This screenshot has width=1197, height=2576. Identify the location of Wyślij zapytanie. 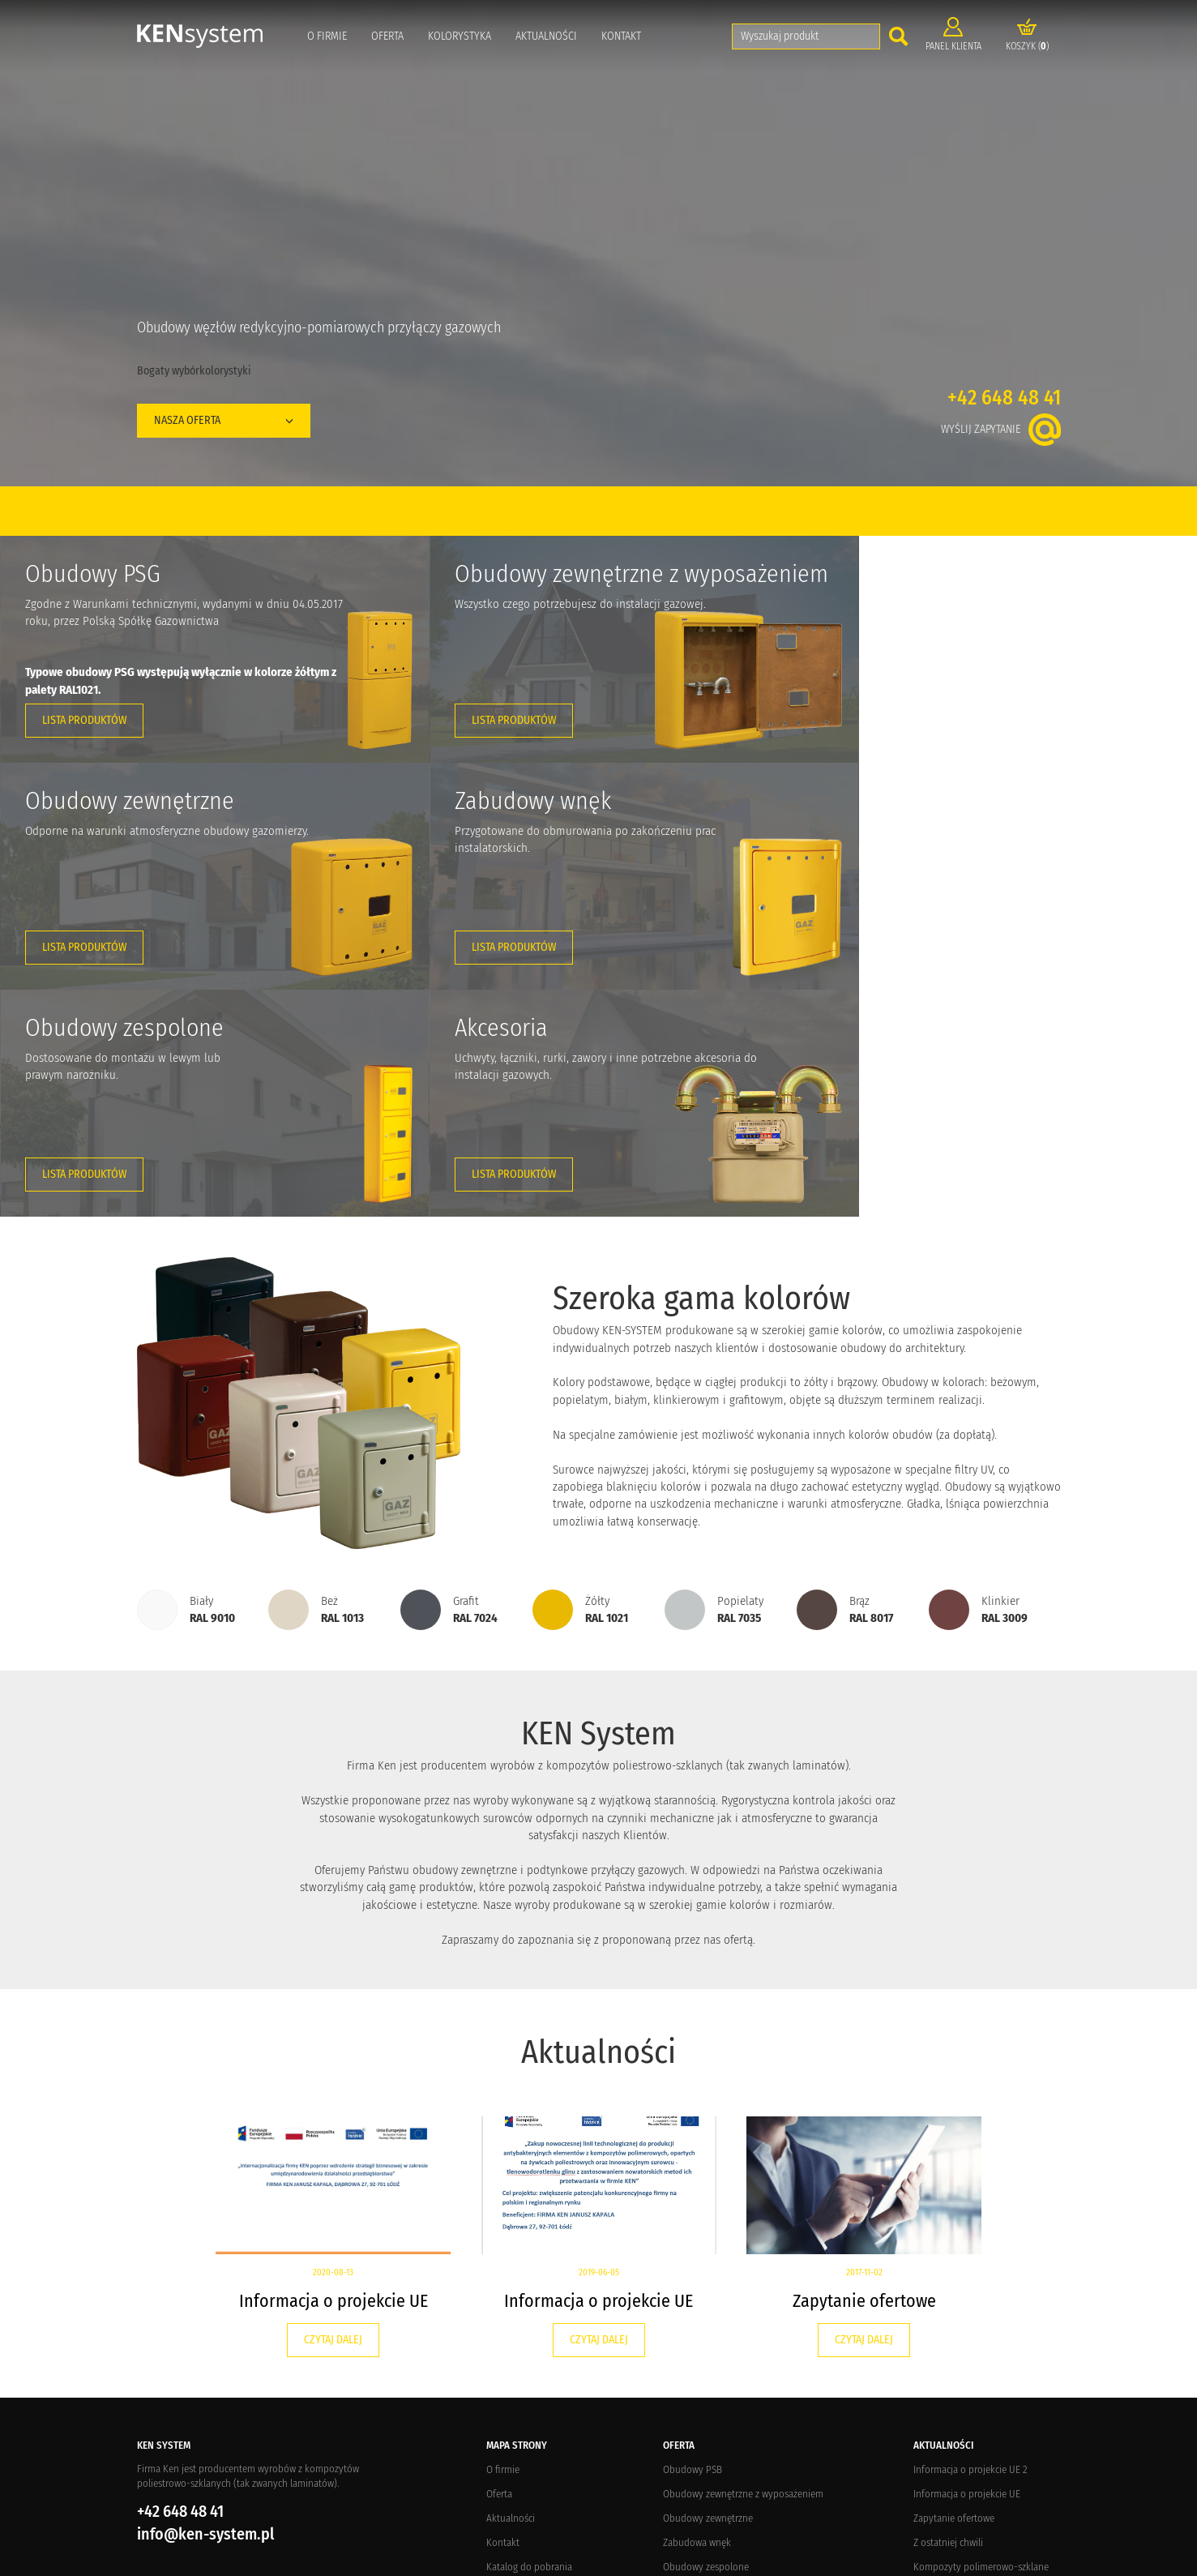
(1001, 429).